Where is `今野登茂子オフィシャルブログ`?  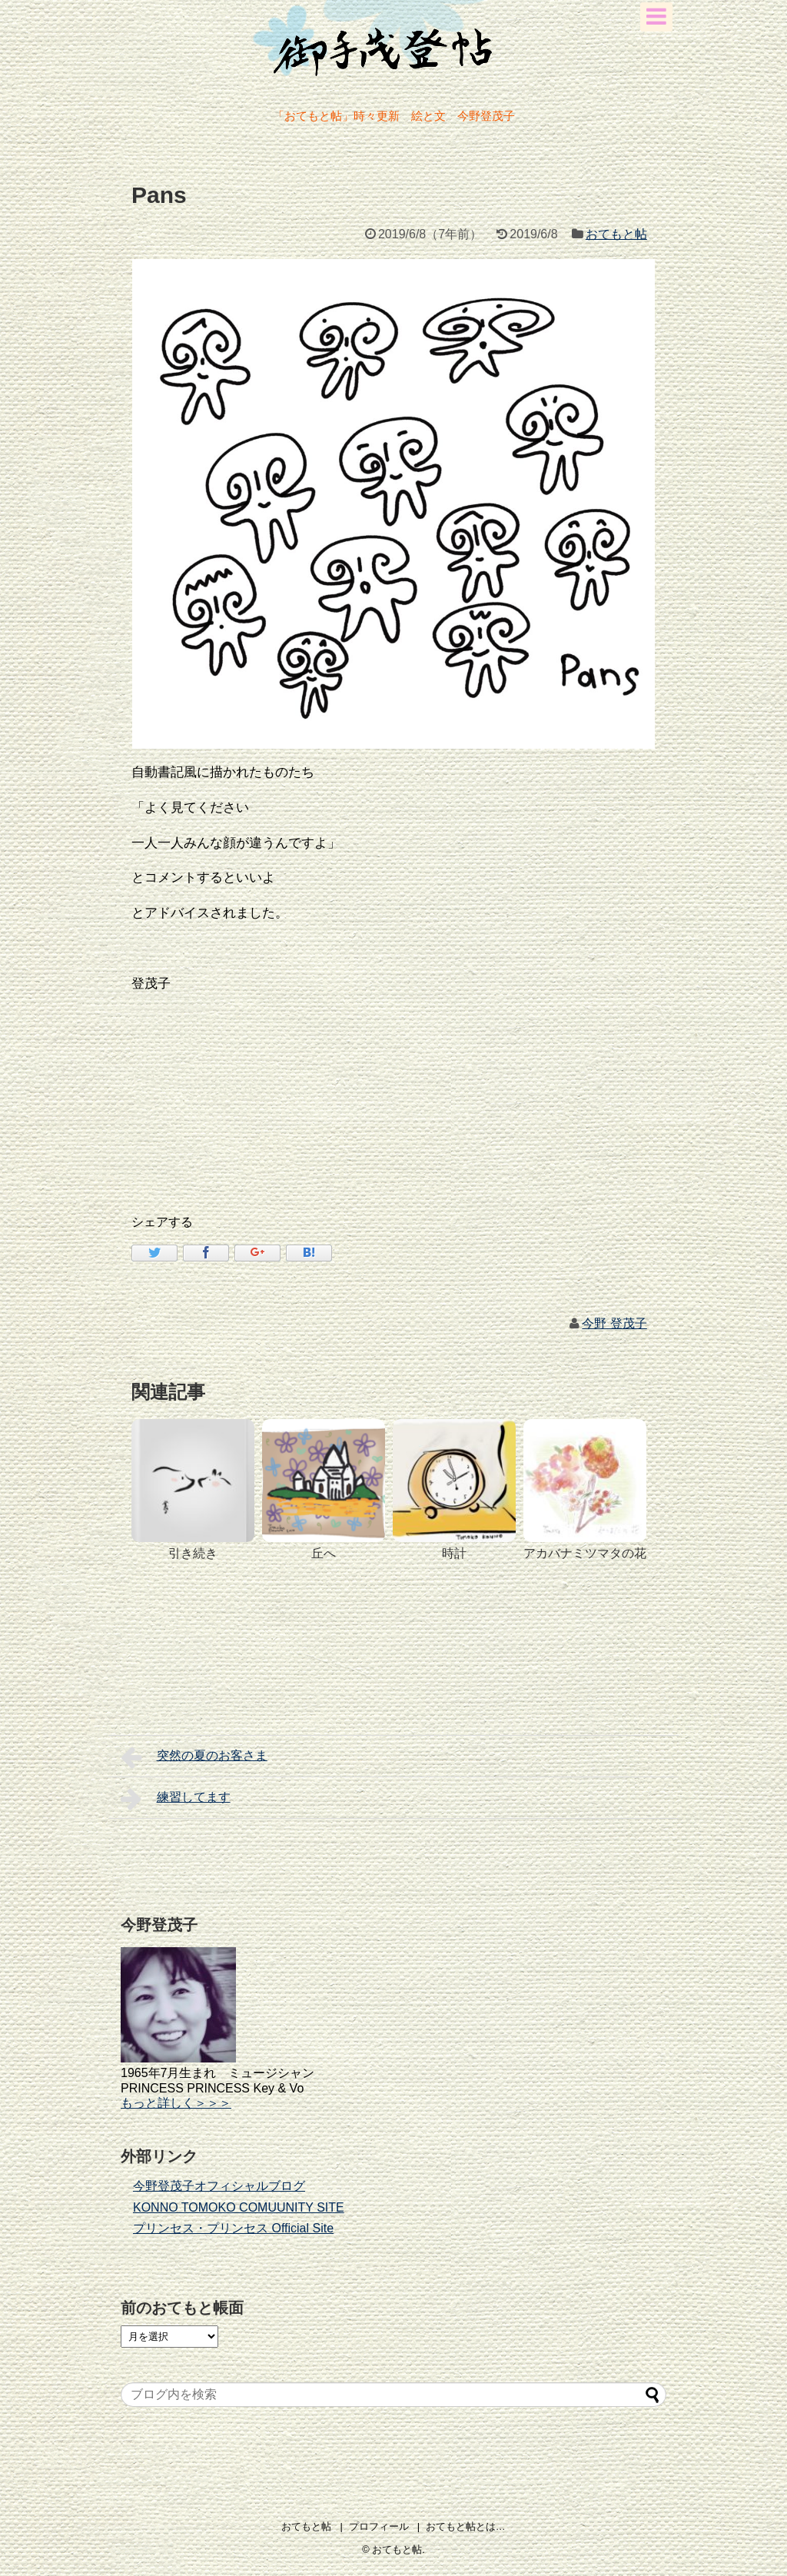 今野登茂子オフィシャルブログ is located at coordinates (219, 2185).